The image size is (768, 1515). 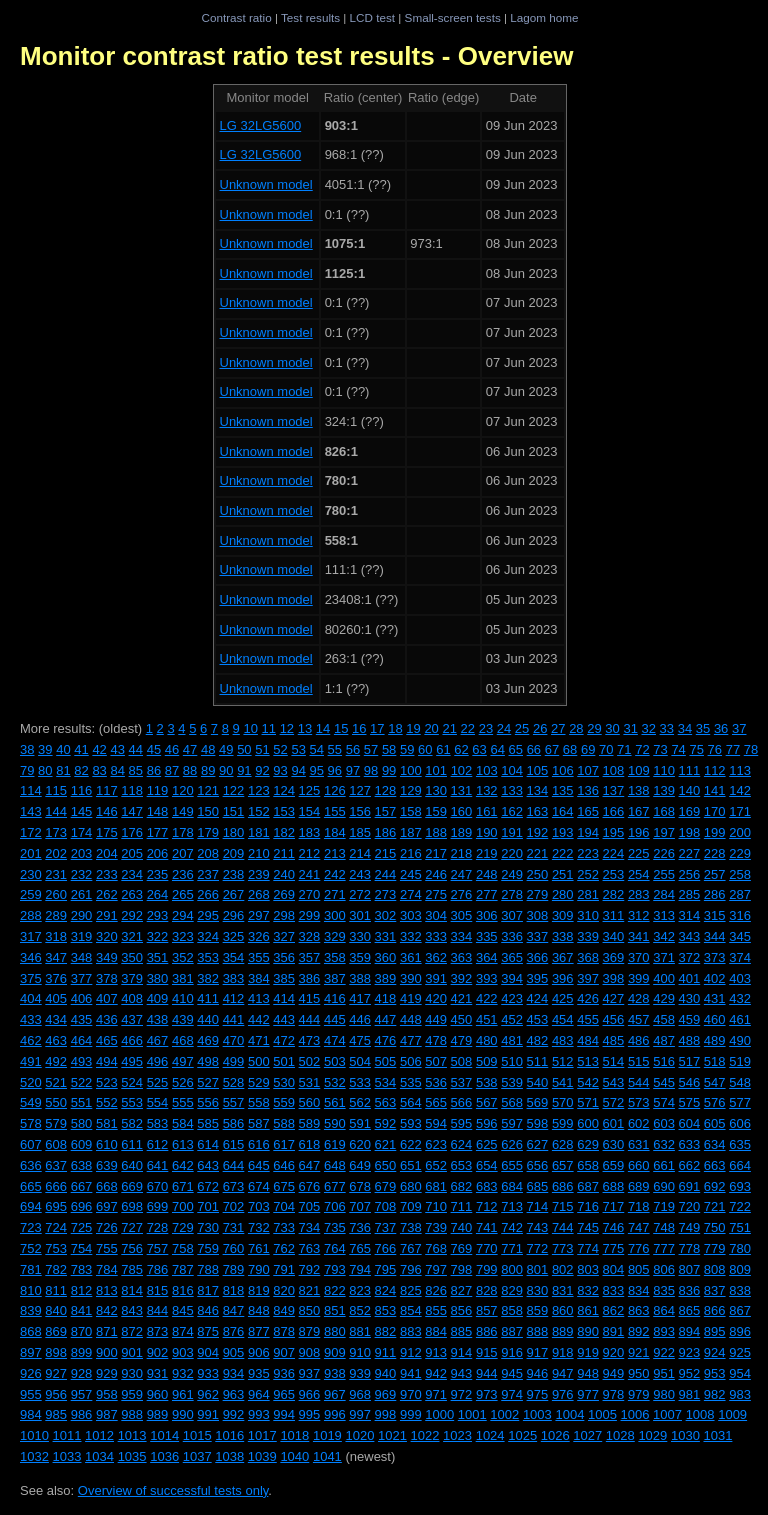 What do you see at coordinates (715, 1373) in the screenshot?
I see `953` at bounding box center [715, 1373].